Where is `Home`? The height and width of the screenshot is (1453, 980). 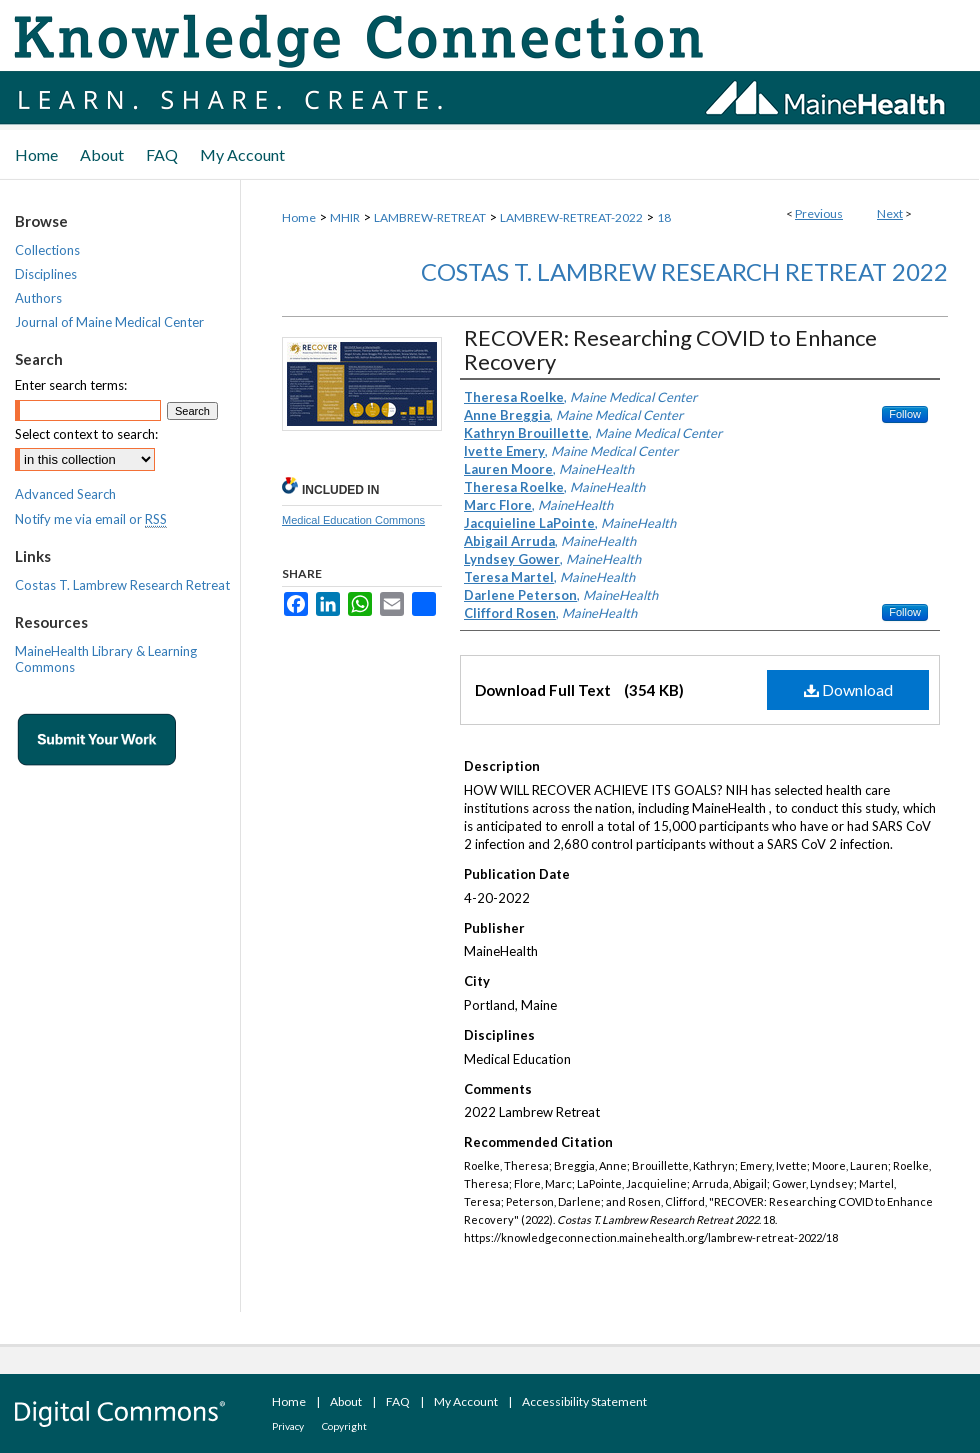 Home is located at coordinates (299, 217).